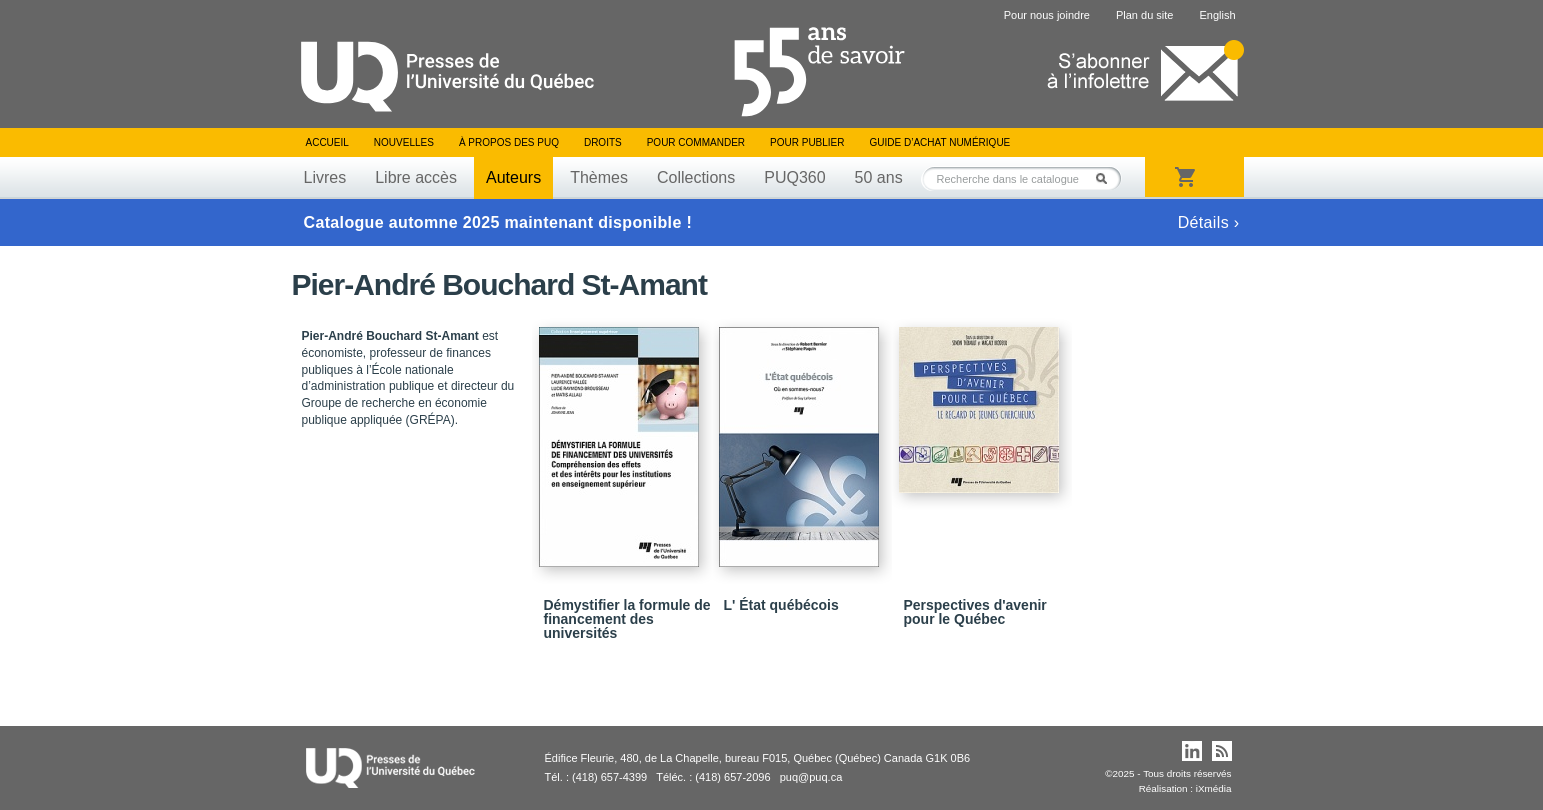 This screenshot has height=810, width=1543. Describe the element at coordinates (696, 177) in the screenshot. I see `Collections` at that location.